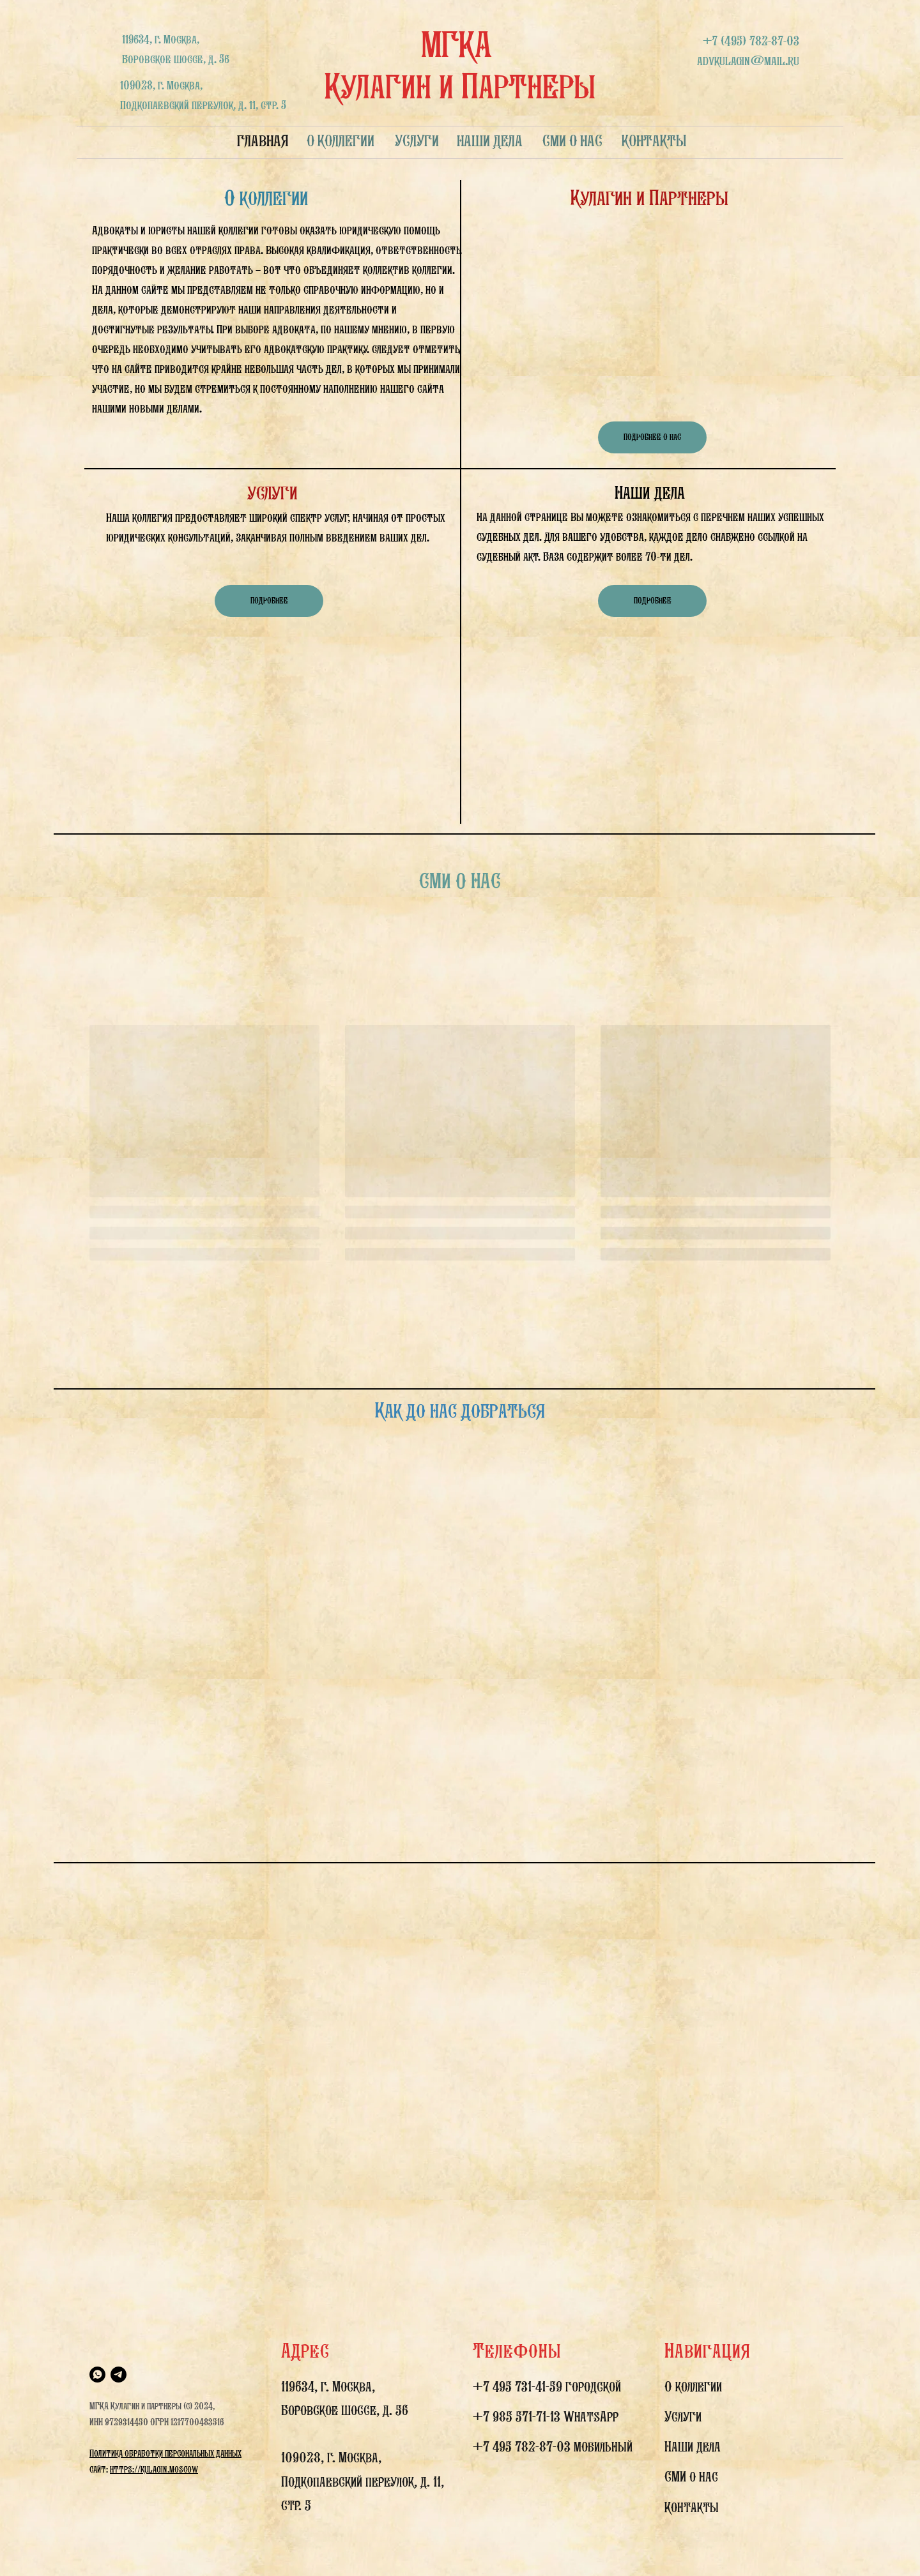  What do you see at coordinates (340, 140) in the screenshot?
I see `О КОЛЛЕГИИ` at bounding box center [340, 140].